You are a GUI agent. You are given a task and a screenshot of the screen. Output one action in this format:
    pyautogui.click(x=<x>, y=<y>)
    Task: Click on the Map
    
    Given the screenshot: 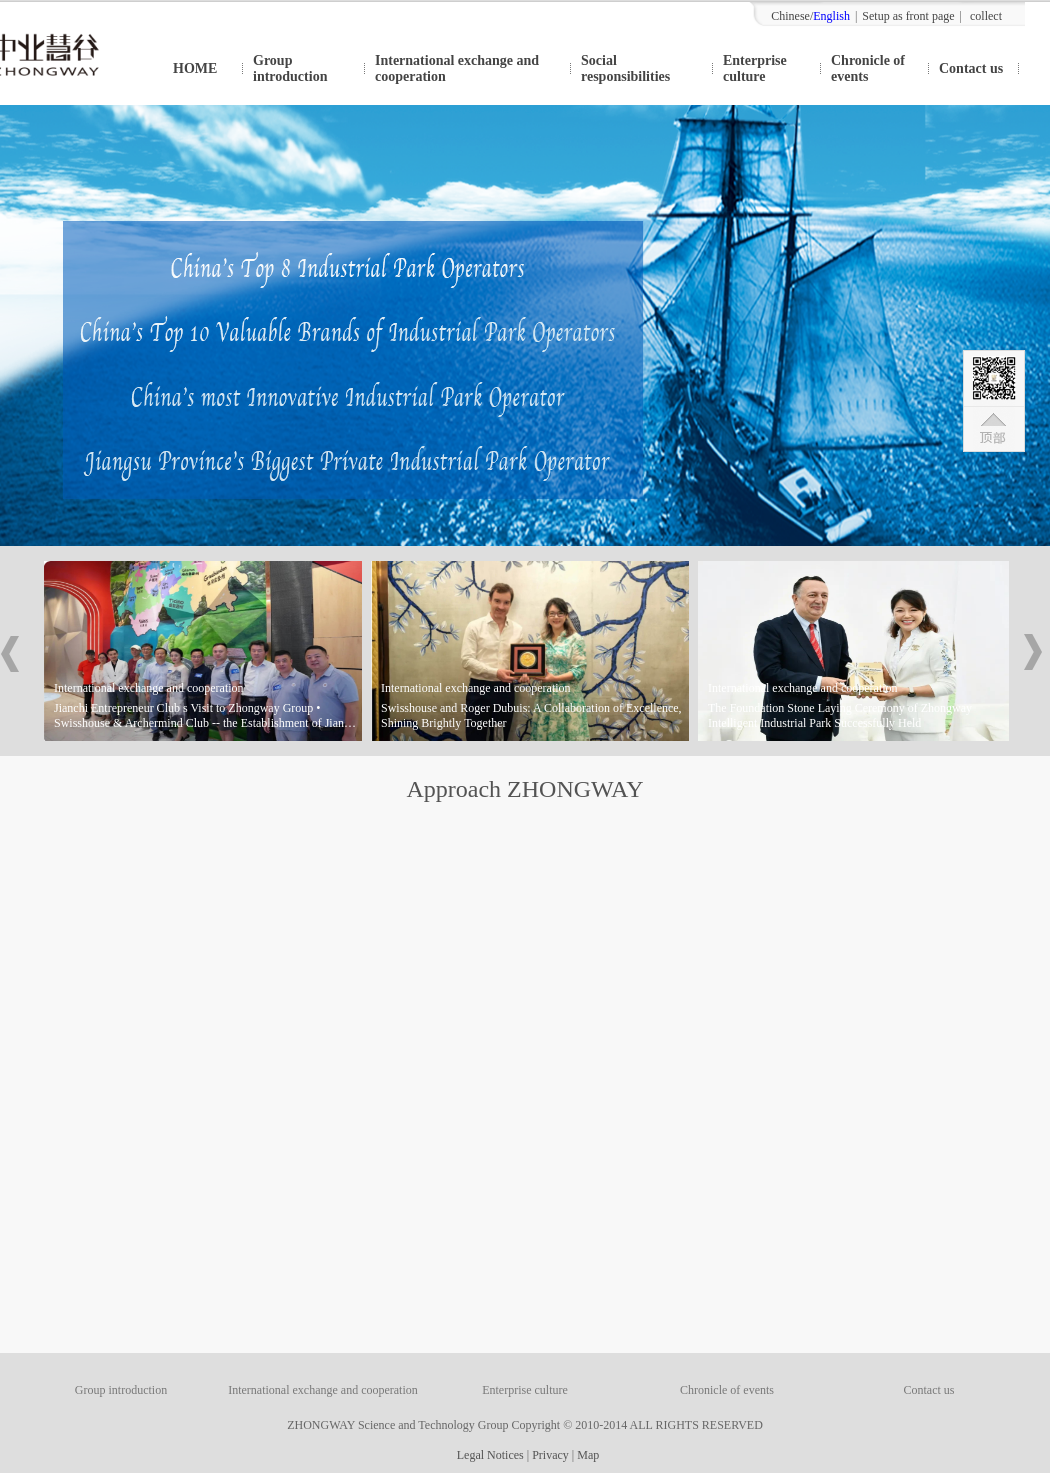 What is the action you would take?
    pyautogui.click(x=588, y=1455)
    